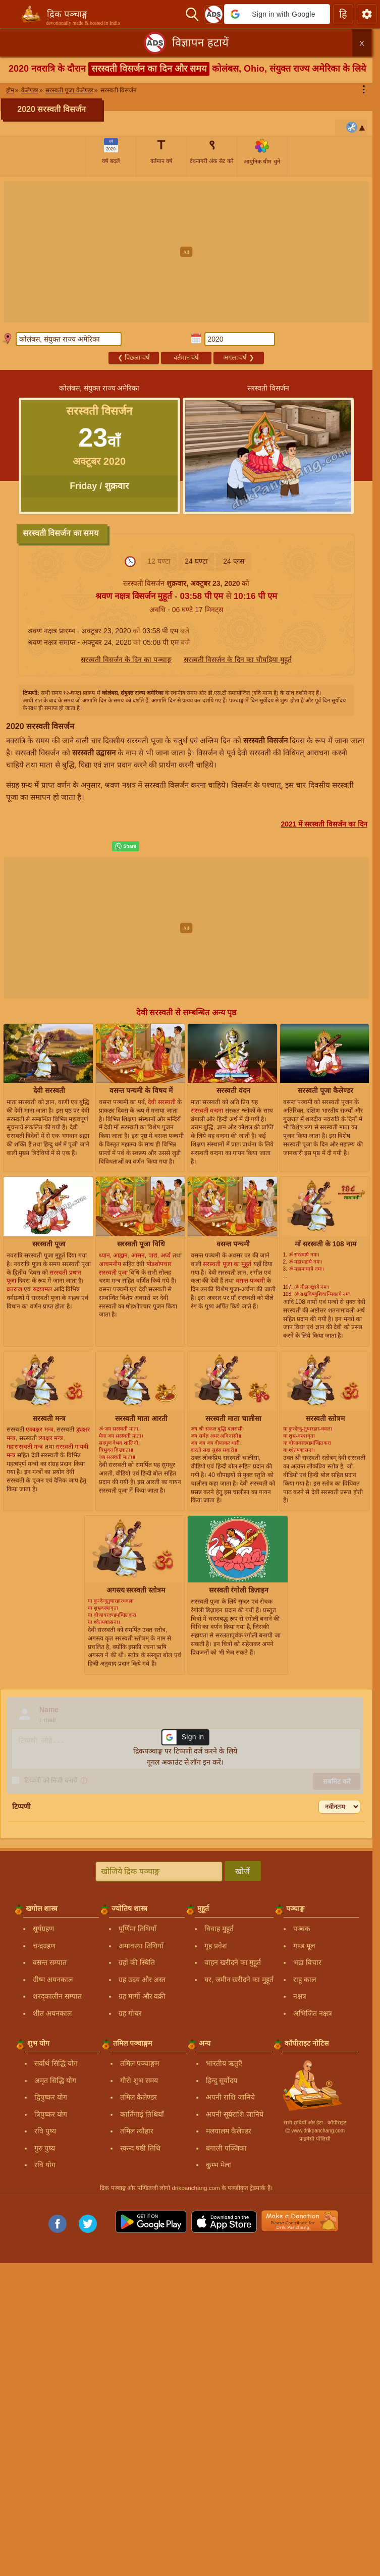 The height and width of the screenshot is (2576, 380). I want to click on राहु काल, so click(304, 1980).